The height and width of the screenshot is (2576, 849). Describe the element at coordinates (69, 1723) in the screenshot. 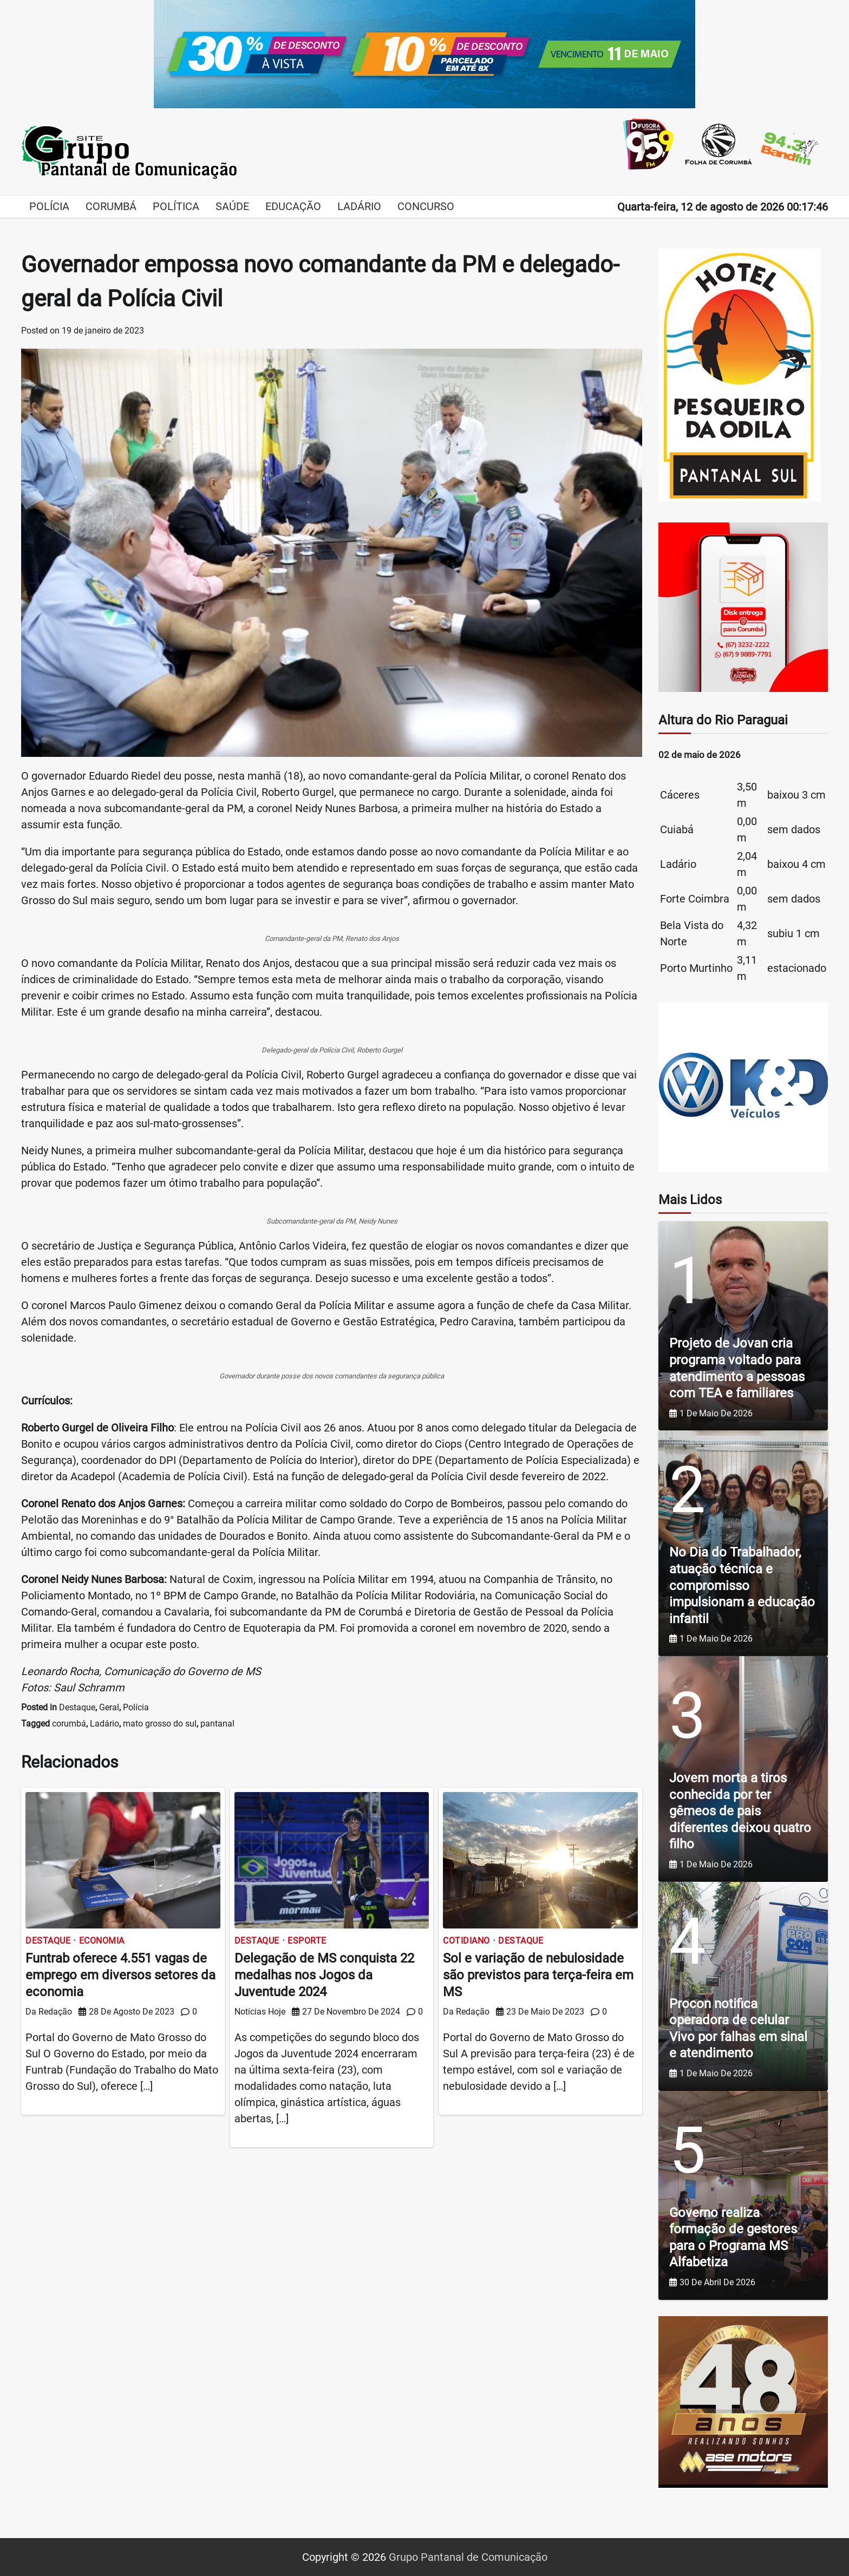

I see `corumbá` at that location.